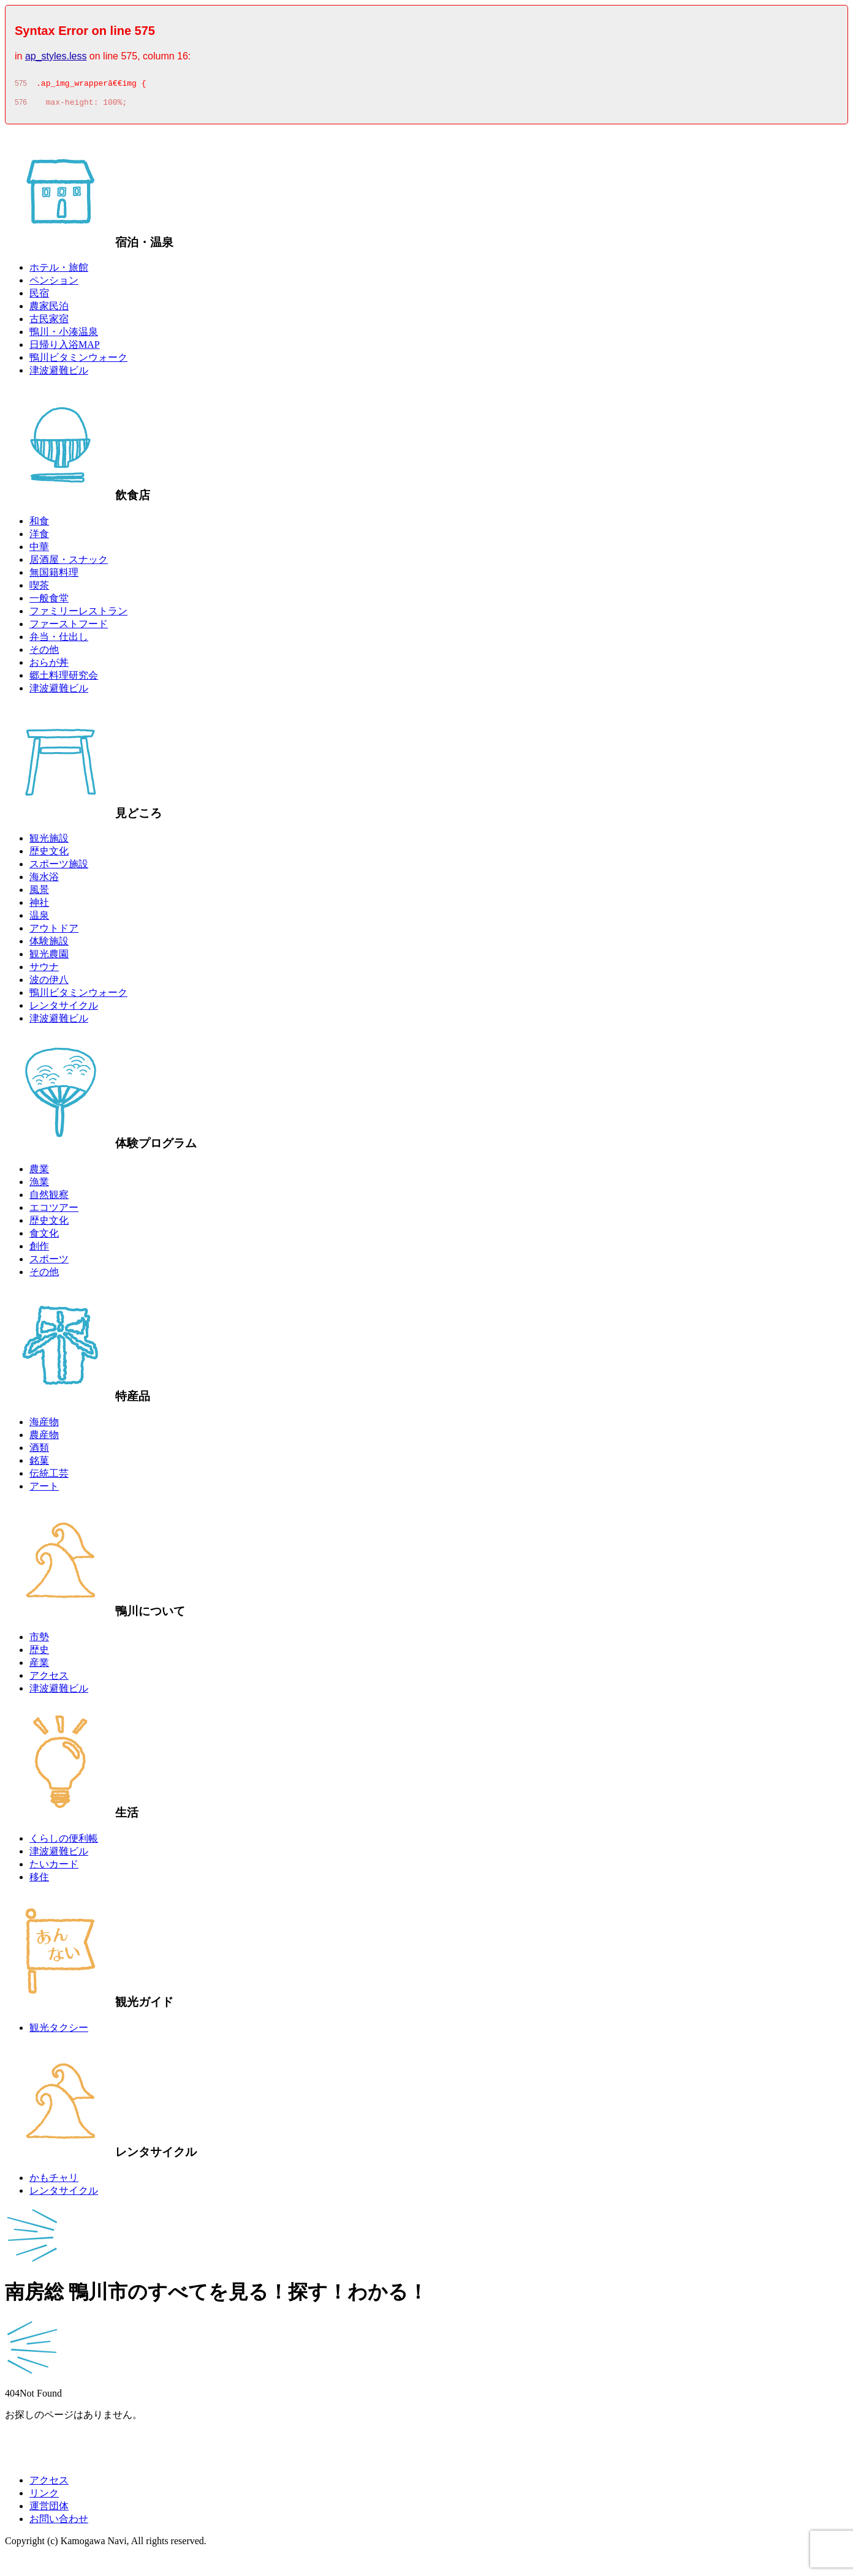  What do you see at coordinates (63, 1842) in the screenshot?
I see `くらしの便利帳` at bounding box center [63, 1842].